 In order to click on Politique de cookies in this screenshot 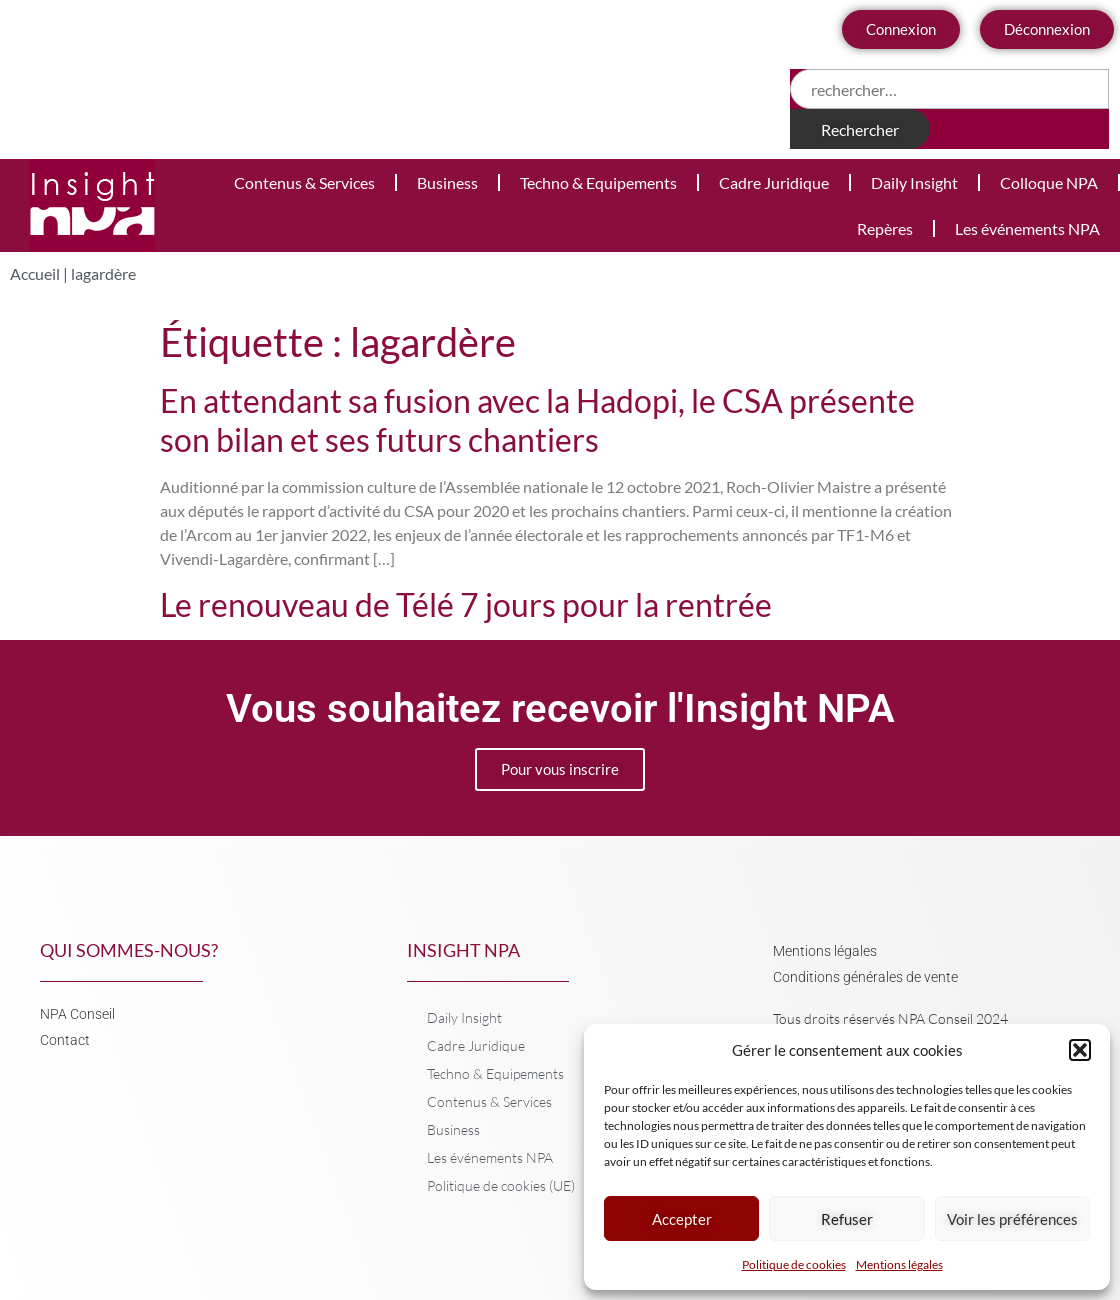, I will do `click(794, 1264)`.